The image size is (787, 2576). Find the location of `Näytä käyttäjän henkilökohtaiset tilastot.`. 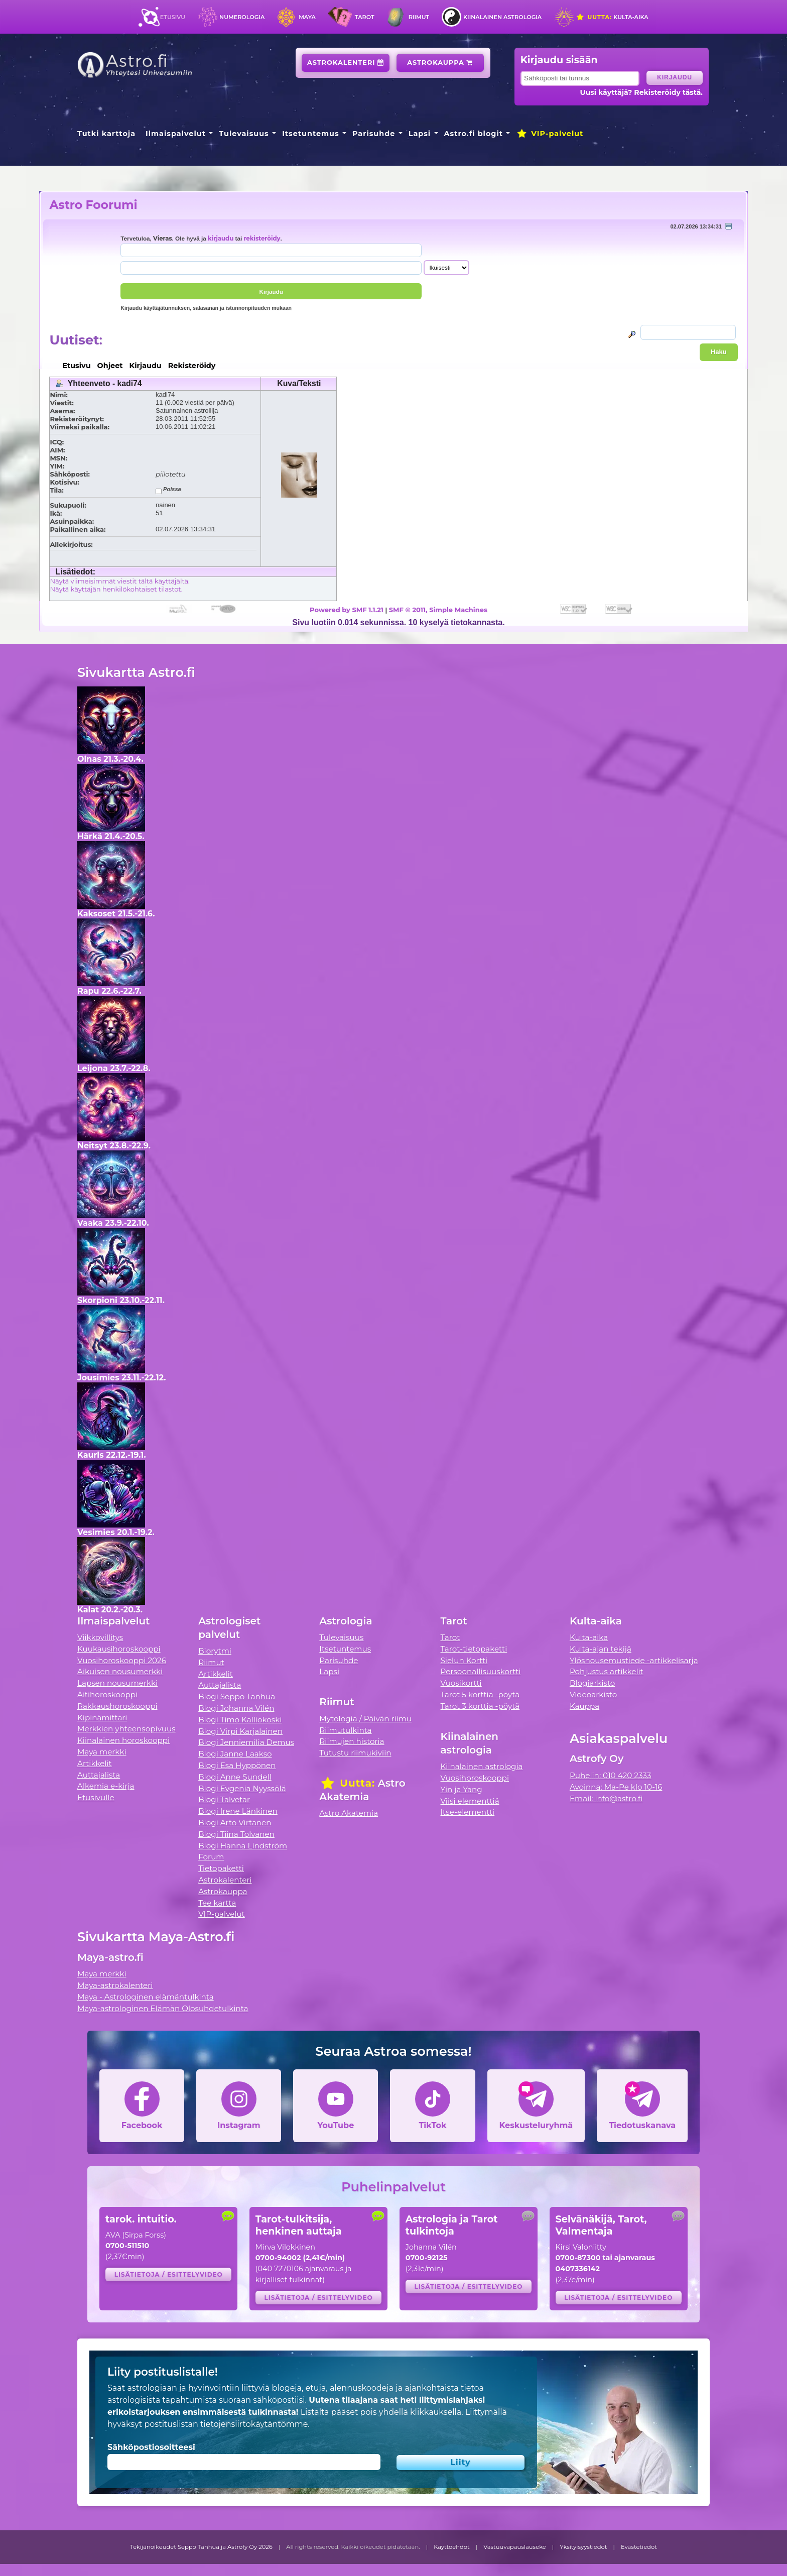

Näytä käyttäjän henkilökohtaiset tilastot. is located at coordinates (116, 589).